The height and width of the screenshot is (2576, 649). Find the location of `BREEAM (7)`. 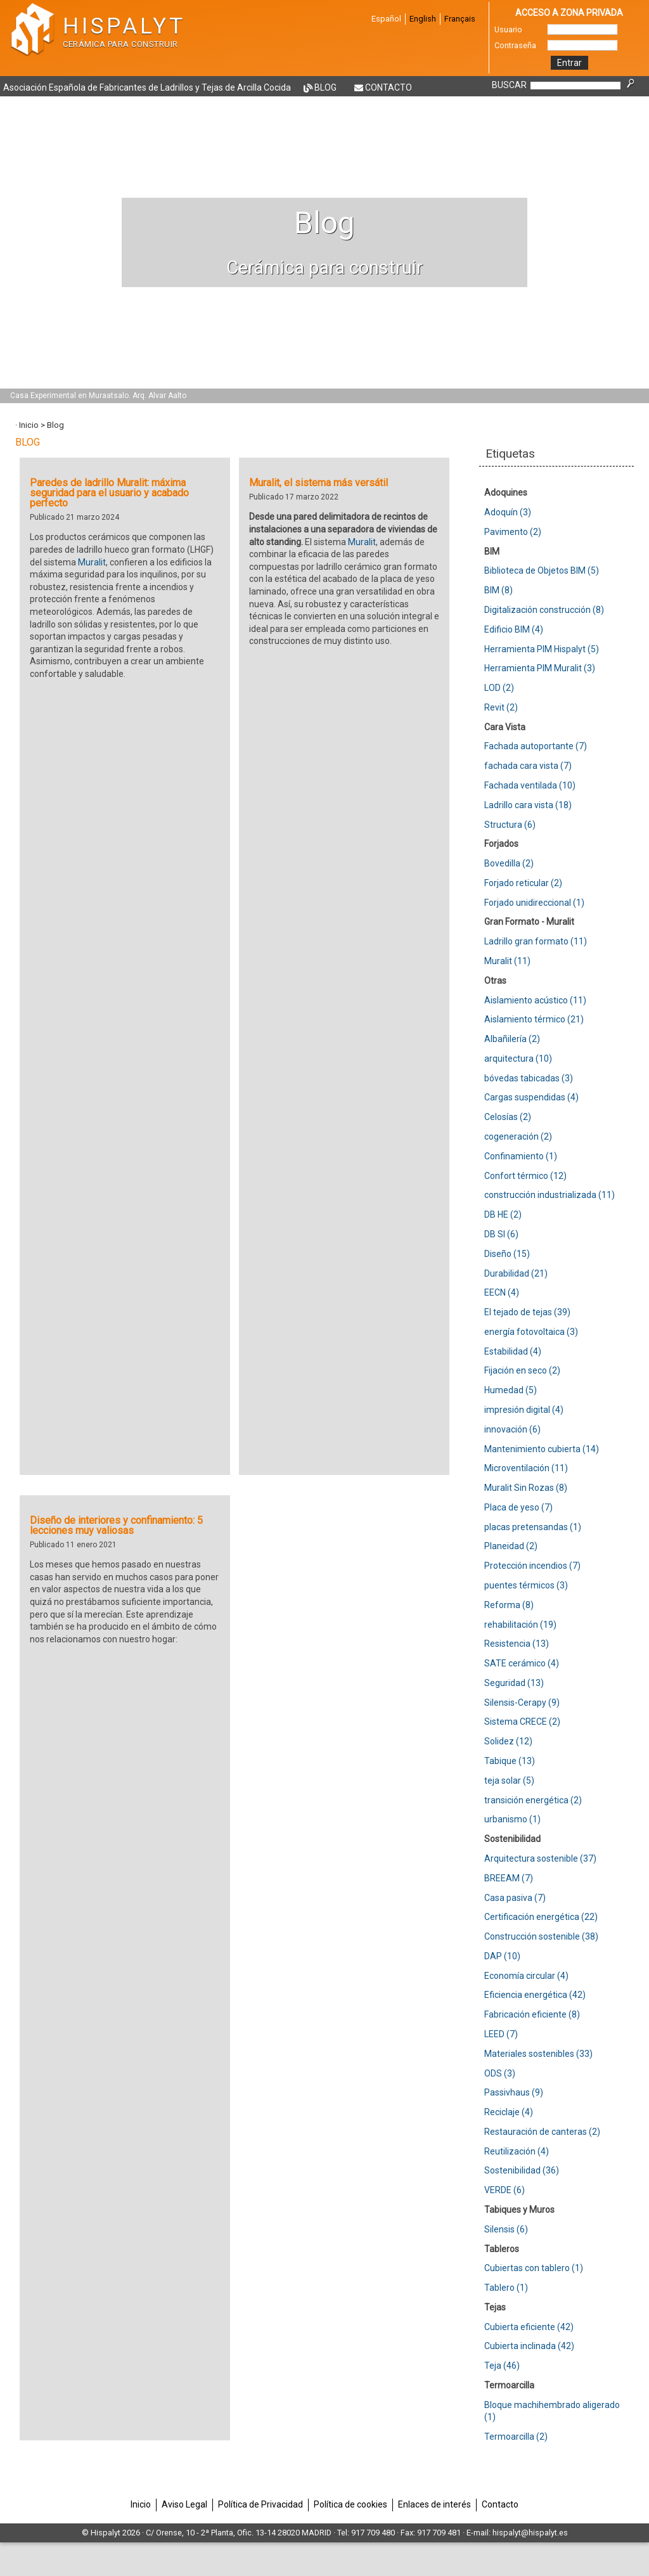

BREEAM (7) is located at coordinates (508, 1878).